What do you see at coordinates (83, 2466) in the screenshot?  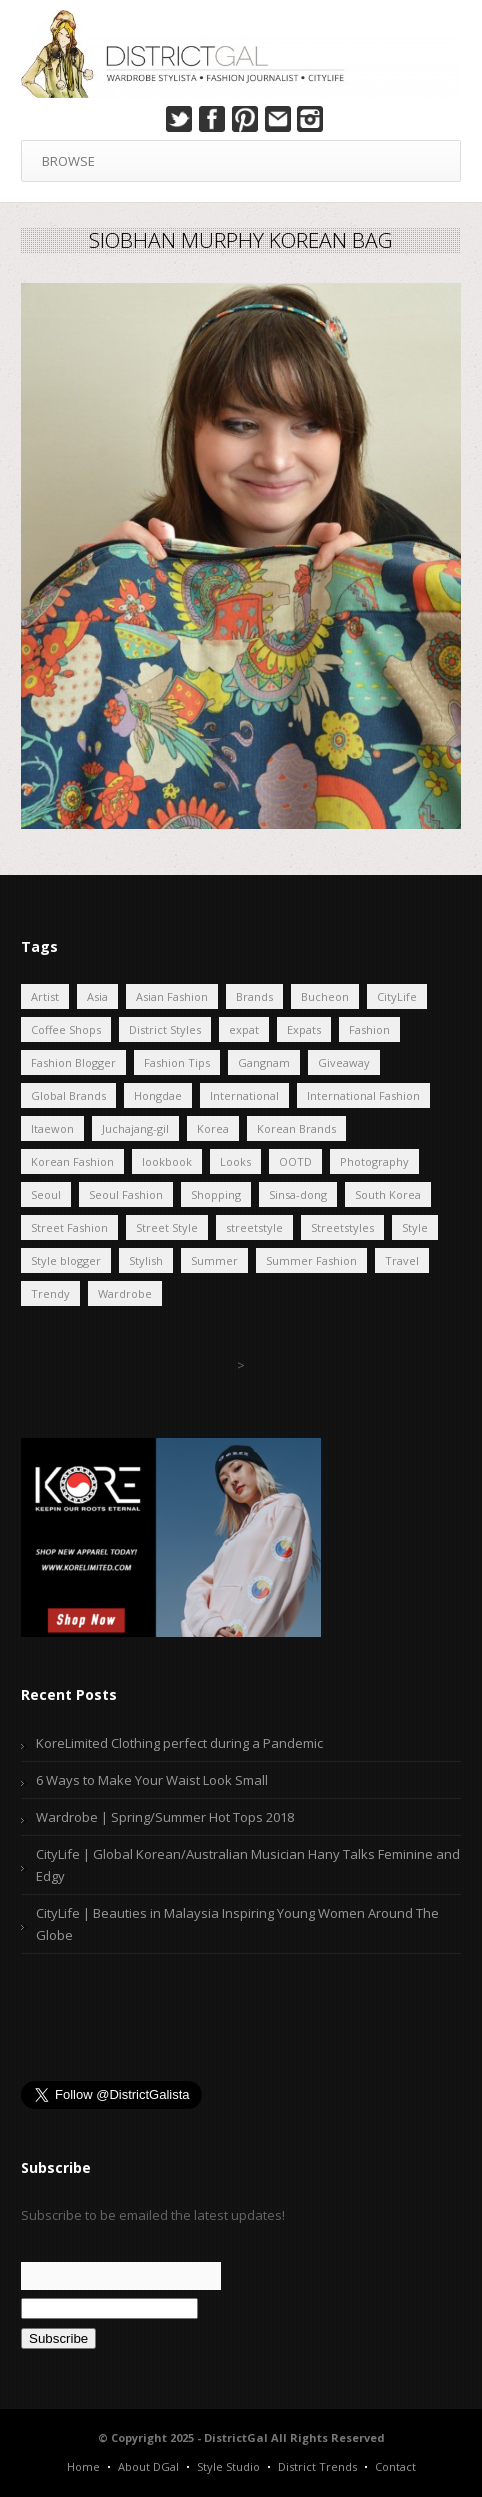 I see `Home` at bounding box center [83, 2466].